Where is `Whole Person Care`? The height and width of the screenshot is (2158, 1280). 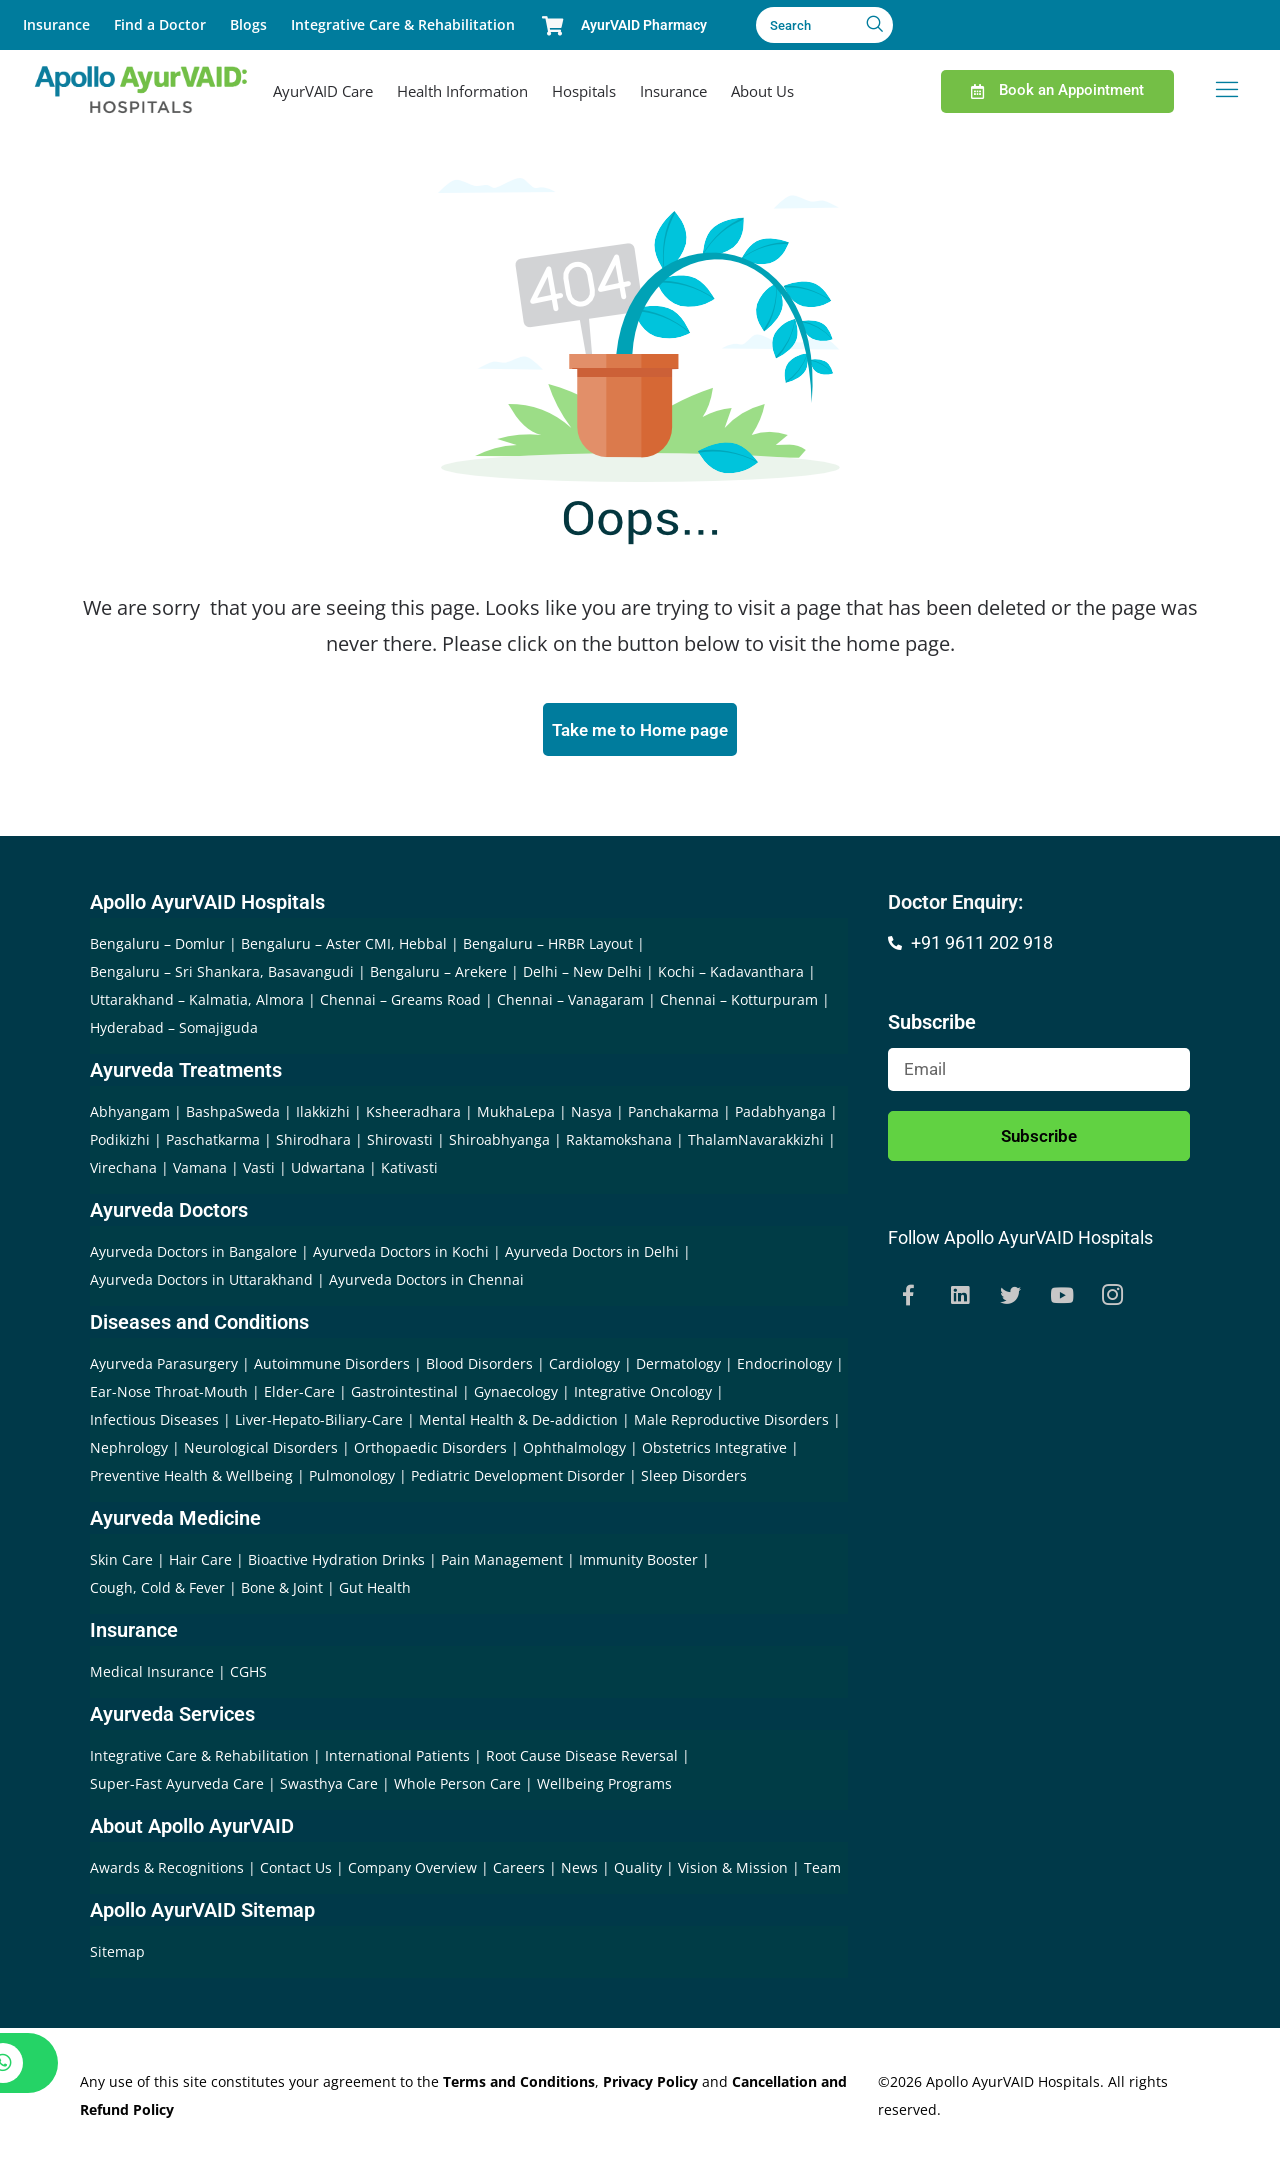 Whole Person Care is located at coordinates (459, 1786).